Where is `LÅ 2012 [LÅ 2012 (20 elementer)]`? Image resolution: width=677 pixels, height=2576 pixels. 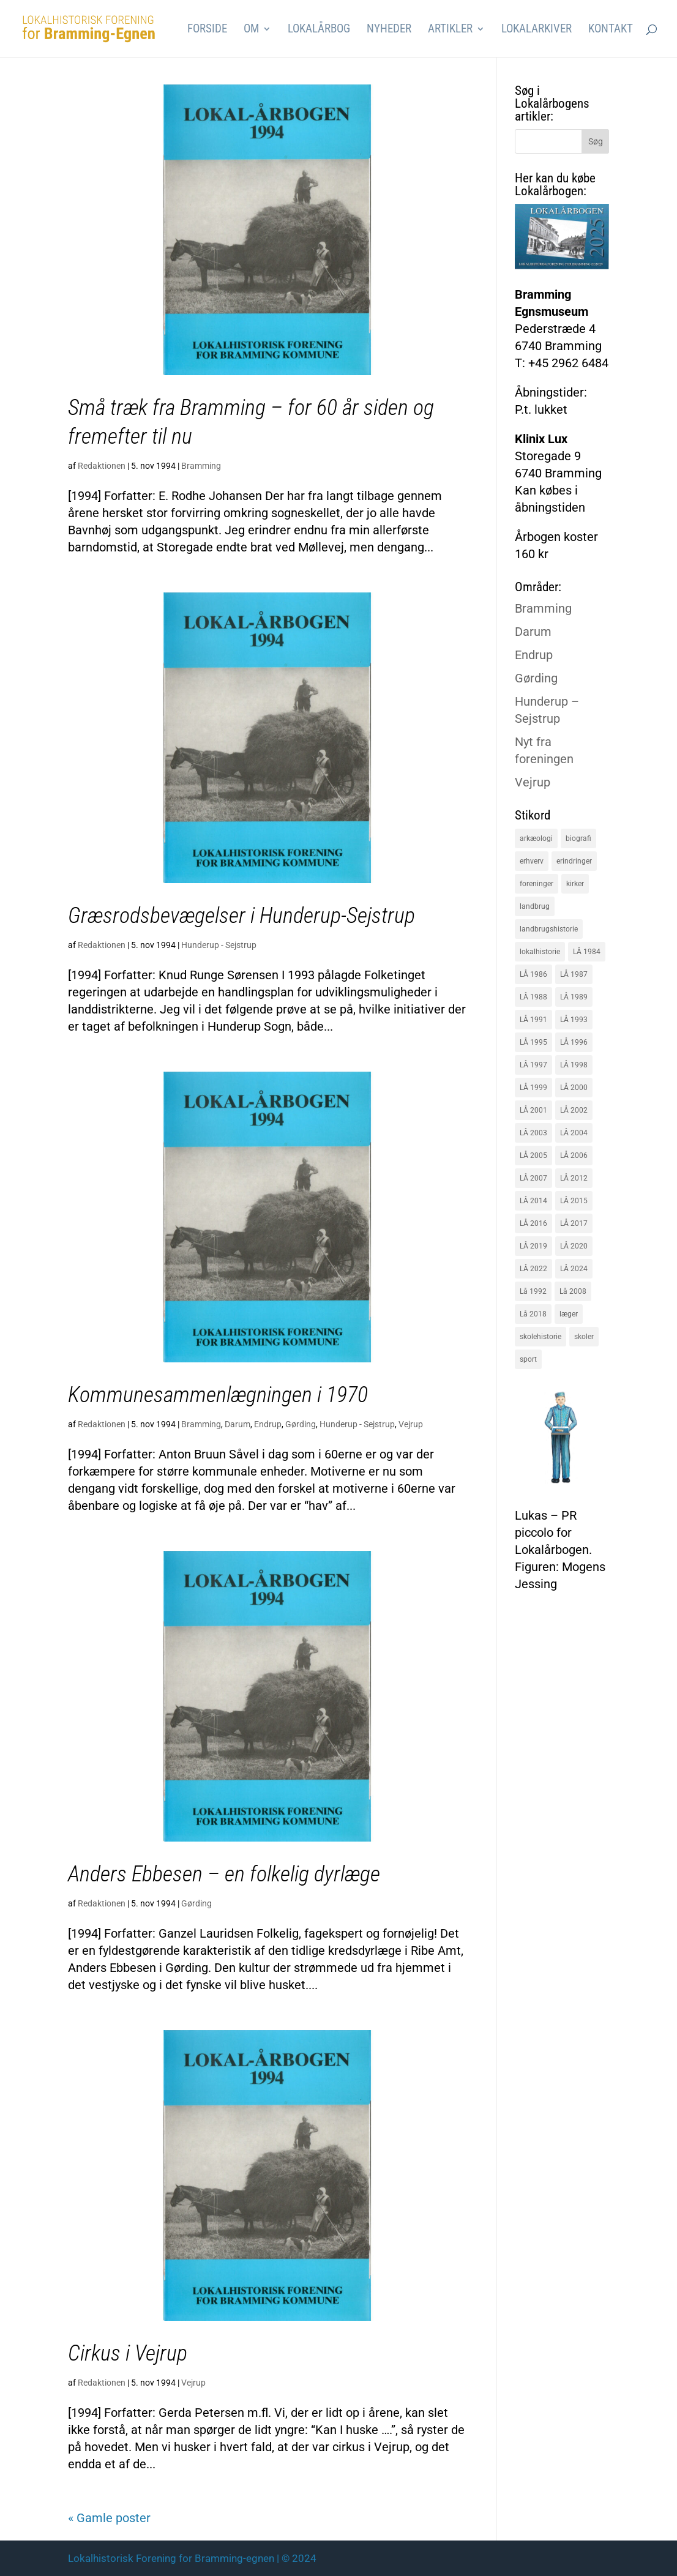
LÅ 2012 [LÅ 2012 (20 elementer)] is located at coordinates (574, 1178).